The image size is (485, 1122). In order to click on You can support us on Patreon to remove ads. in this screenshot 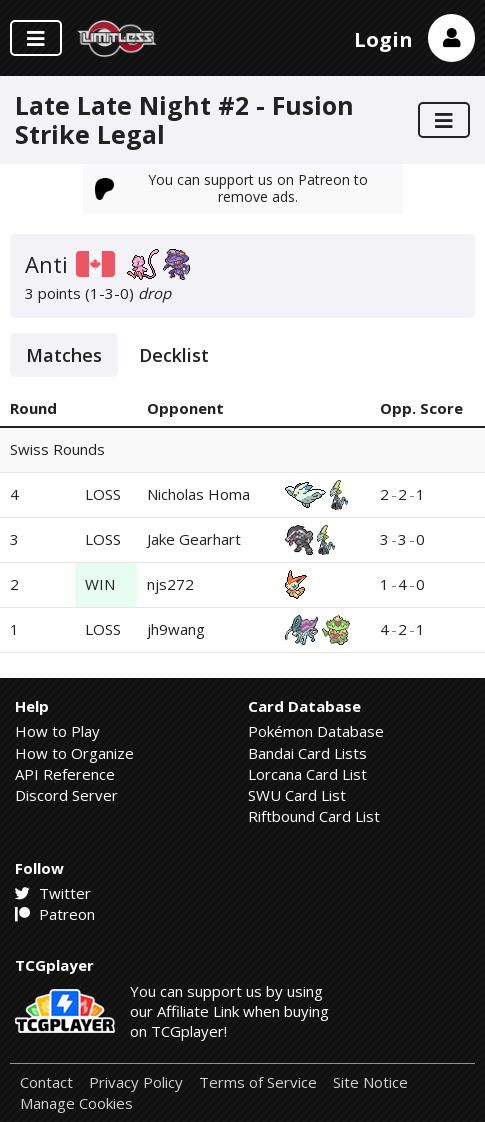, I will do `click(232, 187)`.